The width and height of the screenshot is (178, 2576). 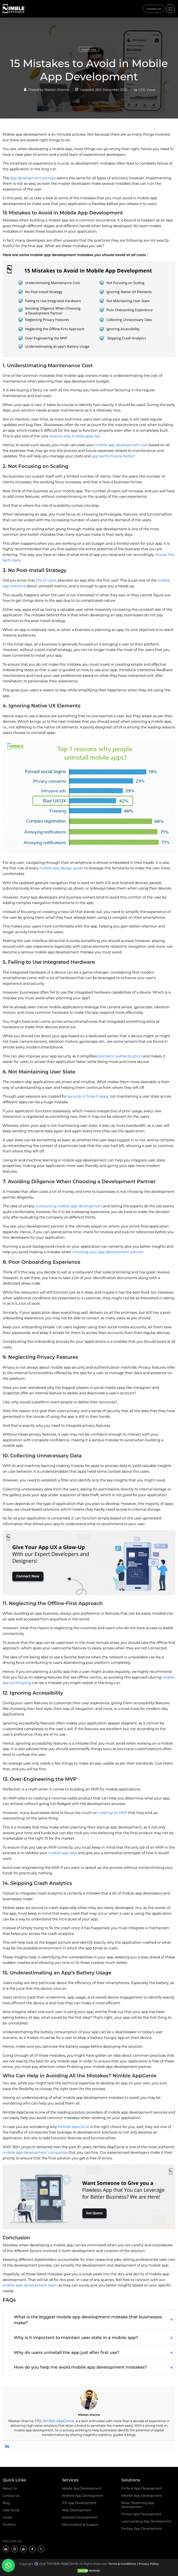 What do you see at coordinates (30, 2285) in the screenshot?
I see `mobile app development team` at bounding box center [30, 2285].